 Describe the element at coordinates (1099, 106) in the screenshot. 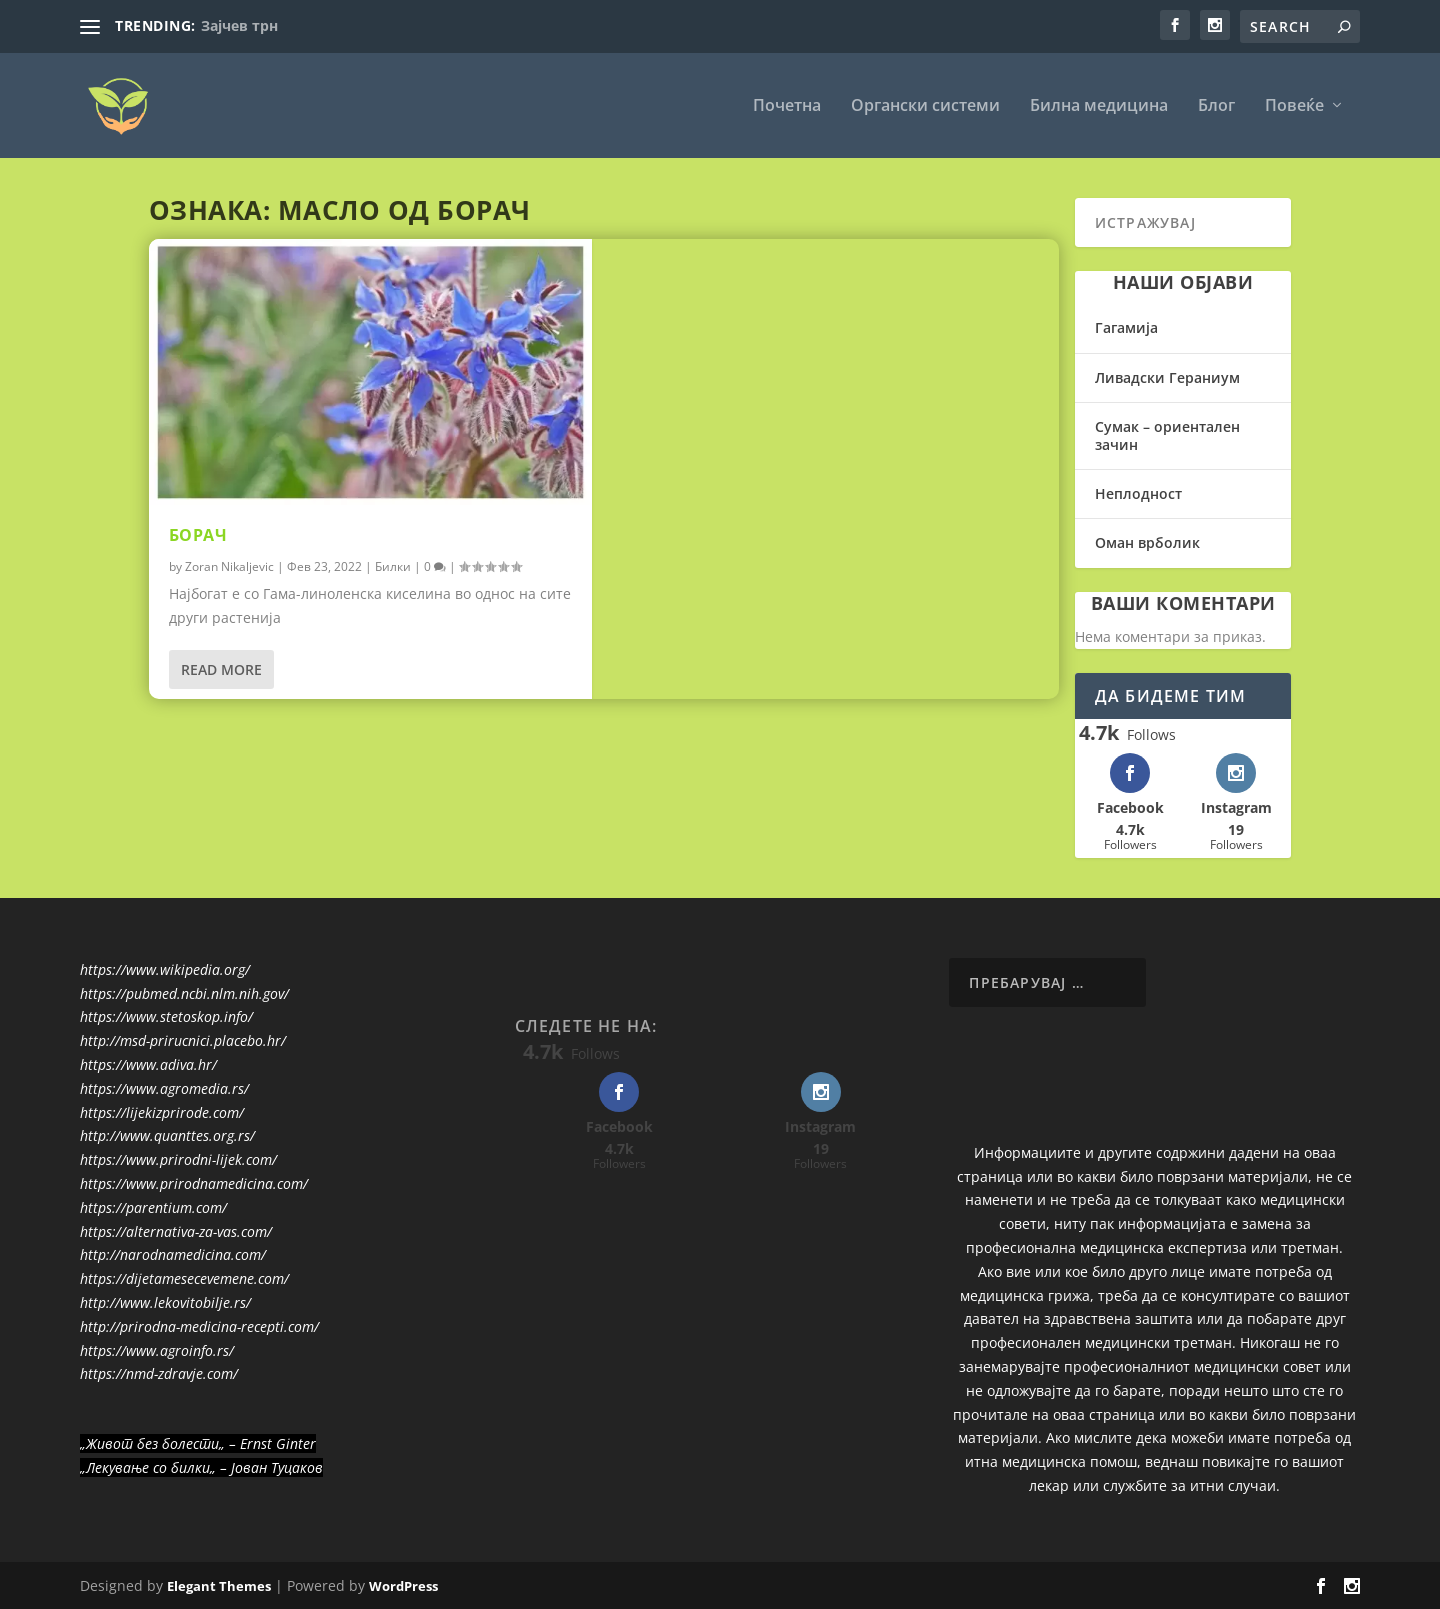

I see `Билна медицина` at that location.